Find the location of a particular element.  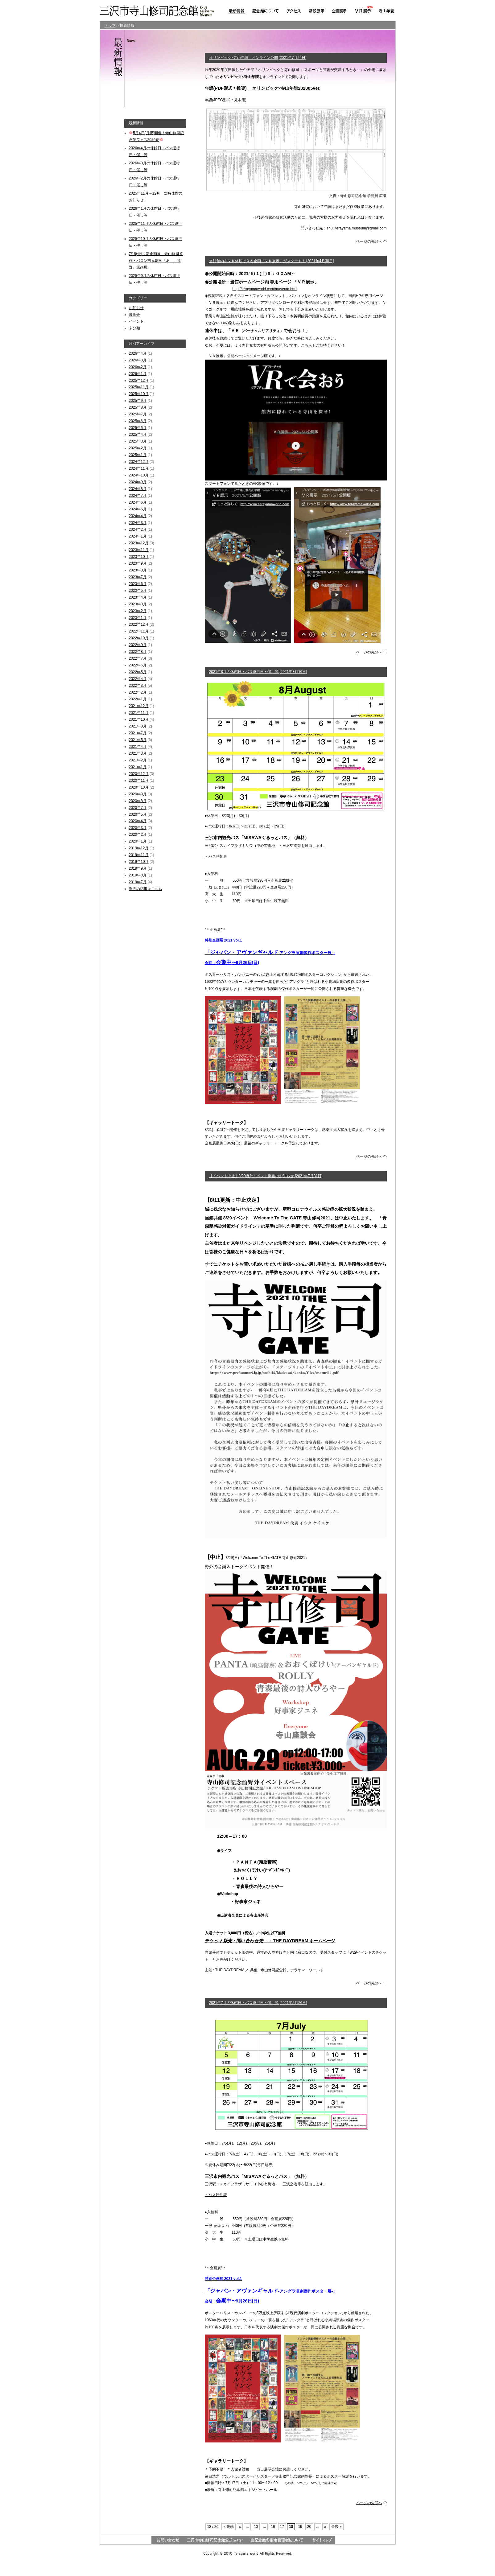

2024年1月 is located at coordinates (137, 536).